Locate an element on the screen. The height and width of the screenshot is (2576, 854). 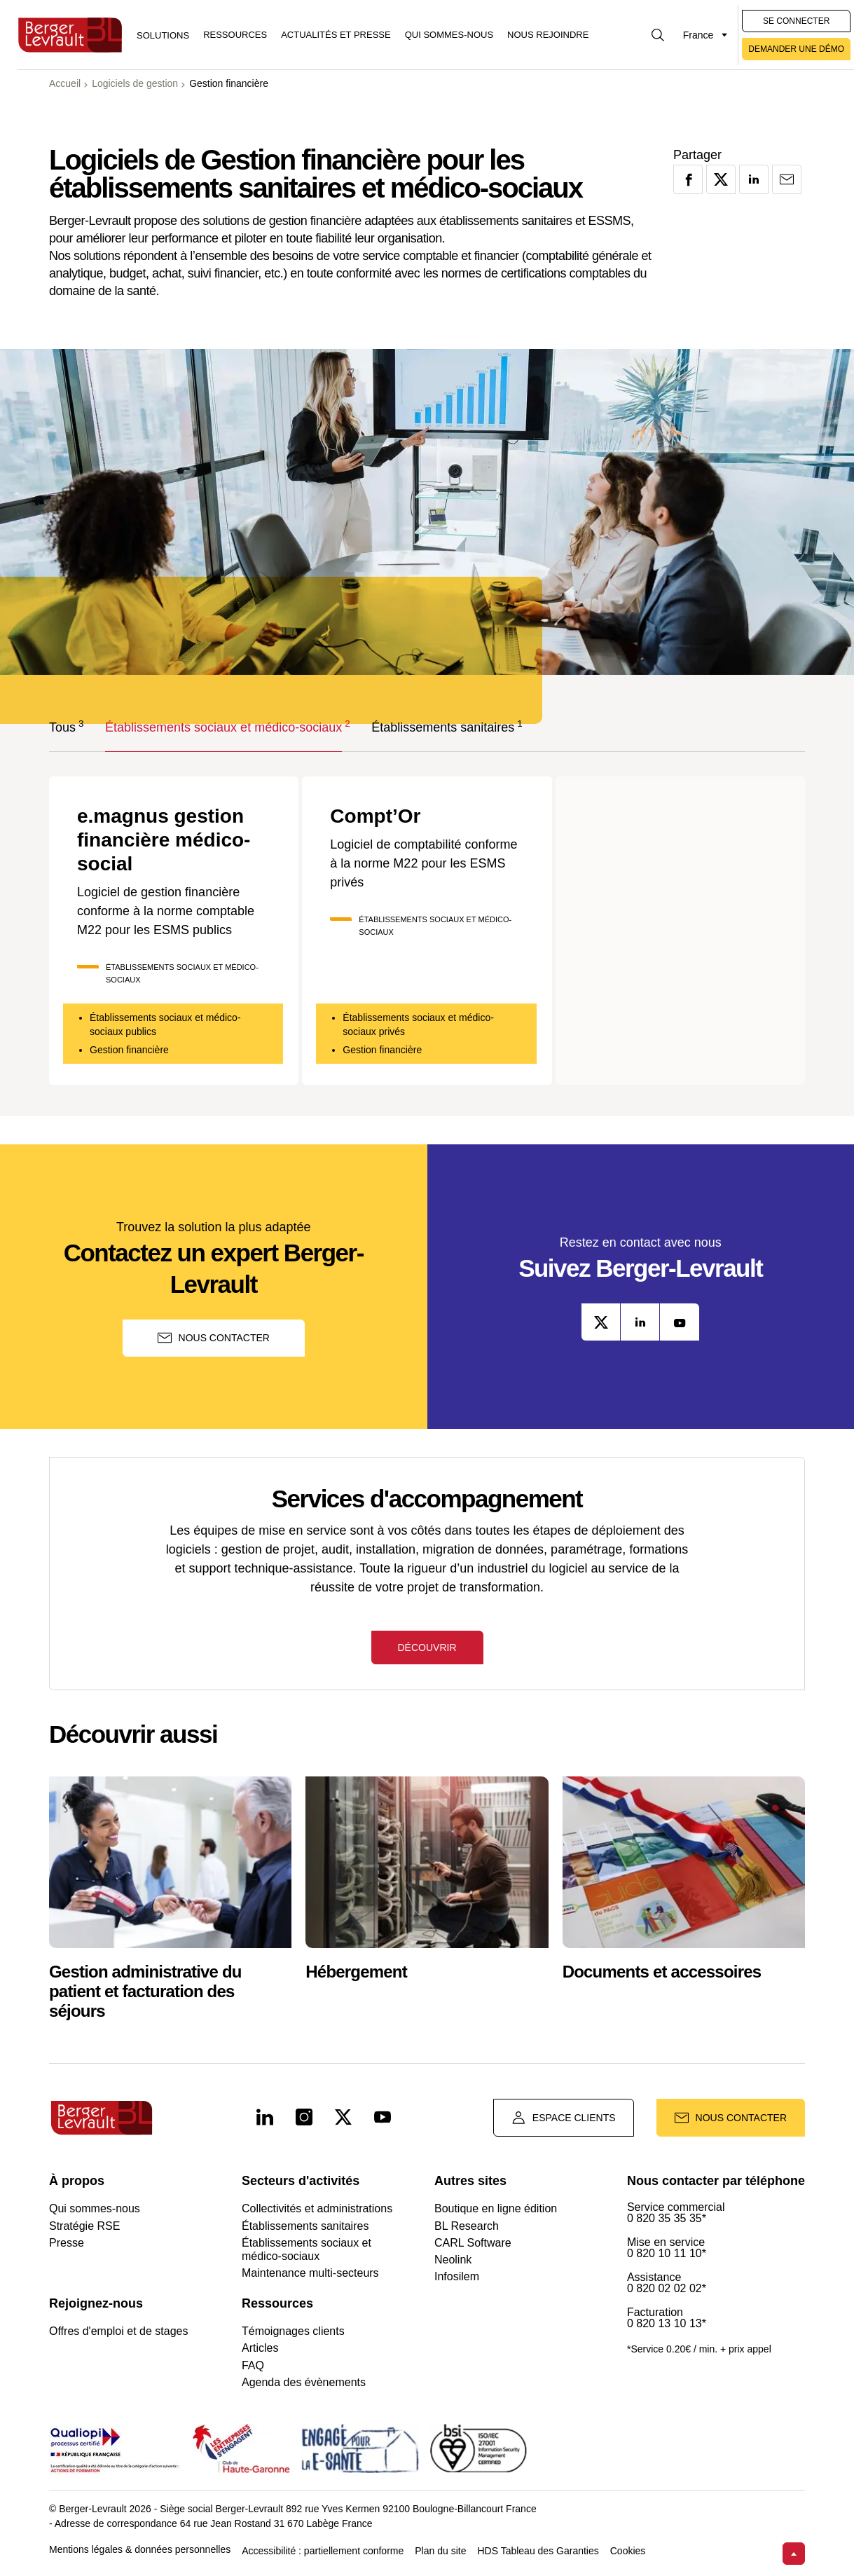
Mentions légales & données personnelles is located at coordinates (139, 2549).